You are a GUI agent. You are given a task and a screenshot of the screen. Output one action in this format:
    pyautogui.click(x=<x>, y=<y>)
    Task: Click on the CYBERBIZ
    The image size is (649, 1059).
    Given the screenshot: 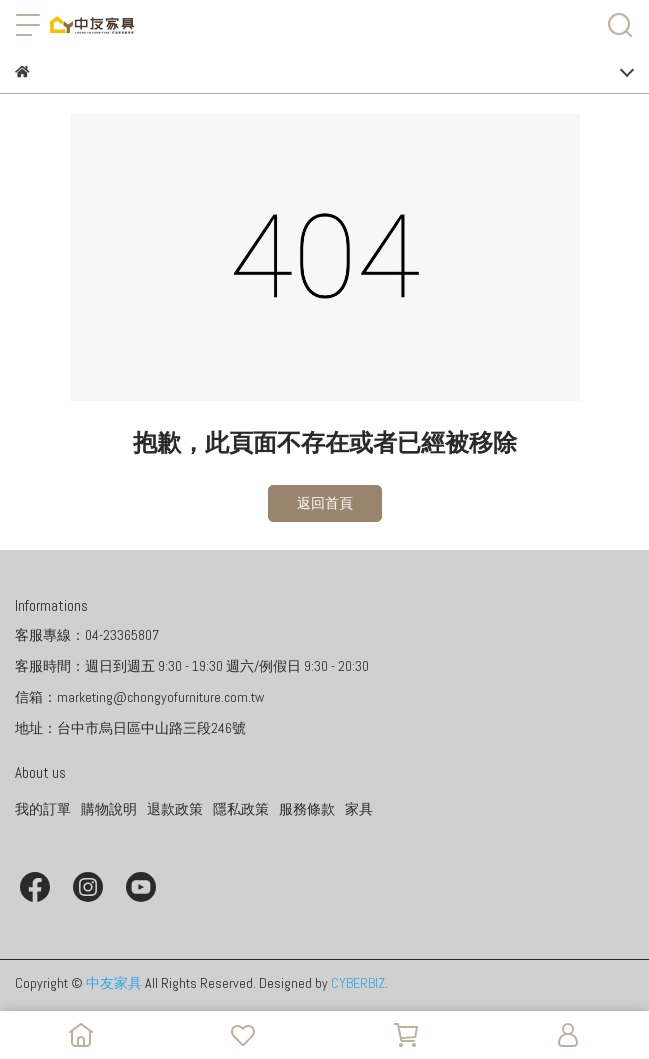 What is the action you would take?
    pyautogui.click(x=358, y=983)
    